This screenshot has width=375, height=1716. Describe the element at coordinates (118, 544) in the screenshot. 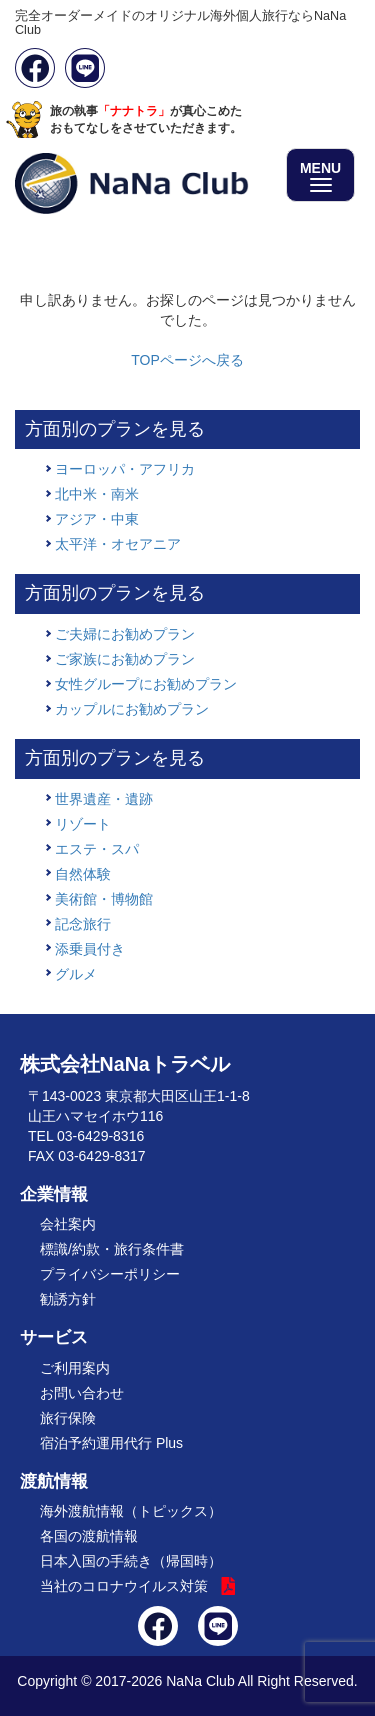

I see `太平洋・オセアニア` at that location.